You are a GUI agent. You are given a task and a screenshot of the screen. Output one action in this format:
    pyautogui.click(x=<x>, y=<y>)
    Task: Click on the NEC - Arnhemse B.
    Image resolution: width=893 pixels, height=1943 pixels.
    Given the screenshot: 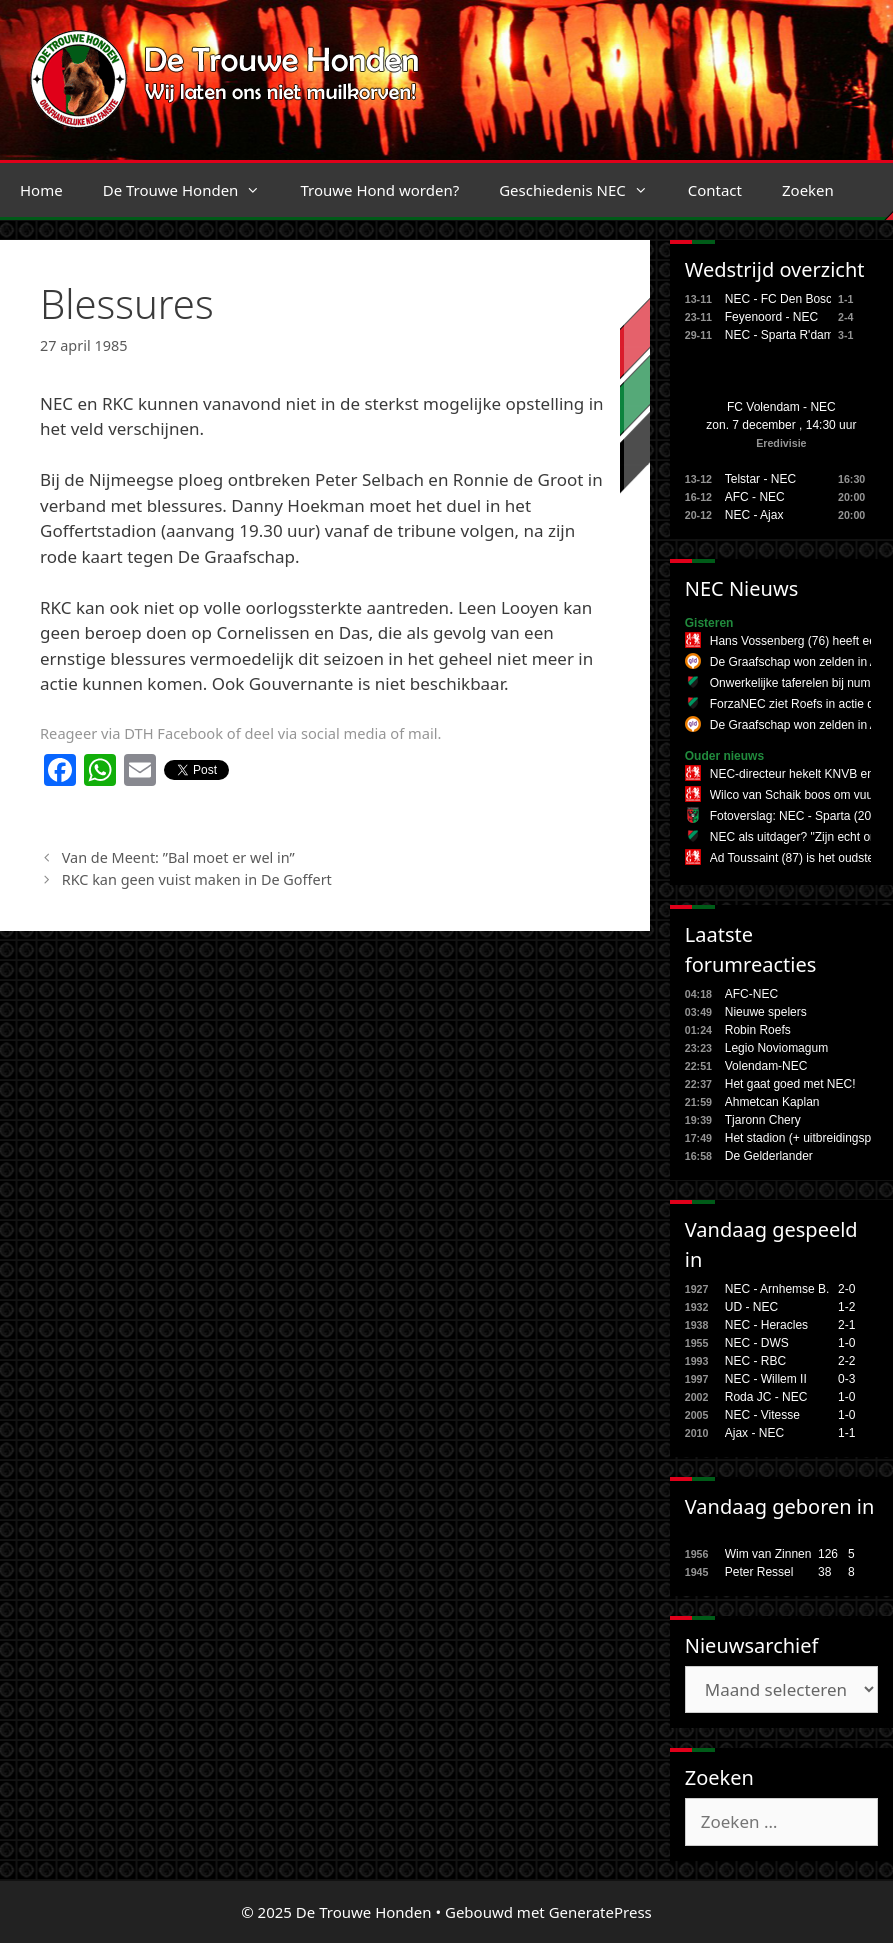 What is the action you would take?
    pyautogui.click(x=777, y=1289)
    